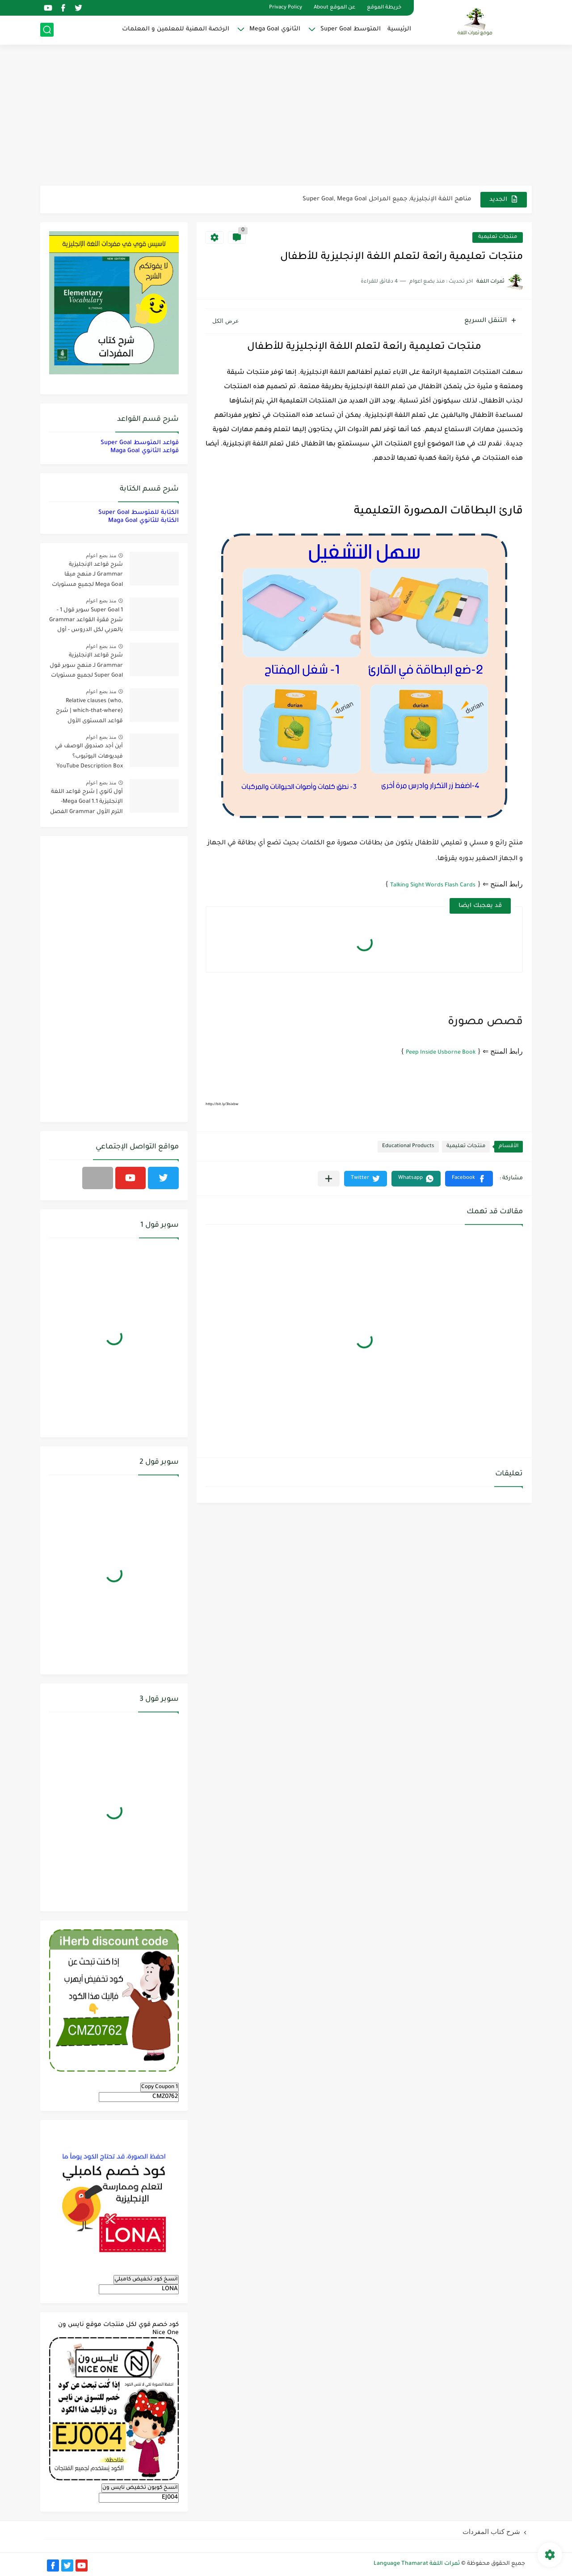 This screenshot has width=572, height=2576. I want to click on أول ثانوي | شرح قواعد اللغة الإنجليزية 1.1 Mega Goal- الترم الأول Grammar الفصل الدراسي الأول, so click(86, 803).